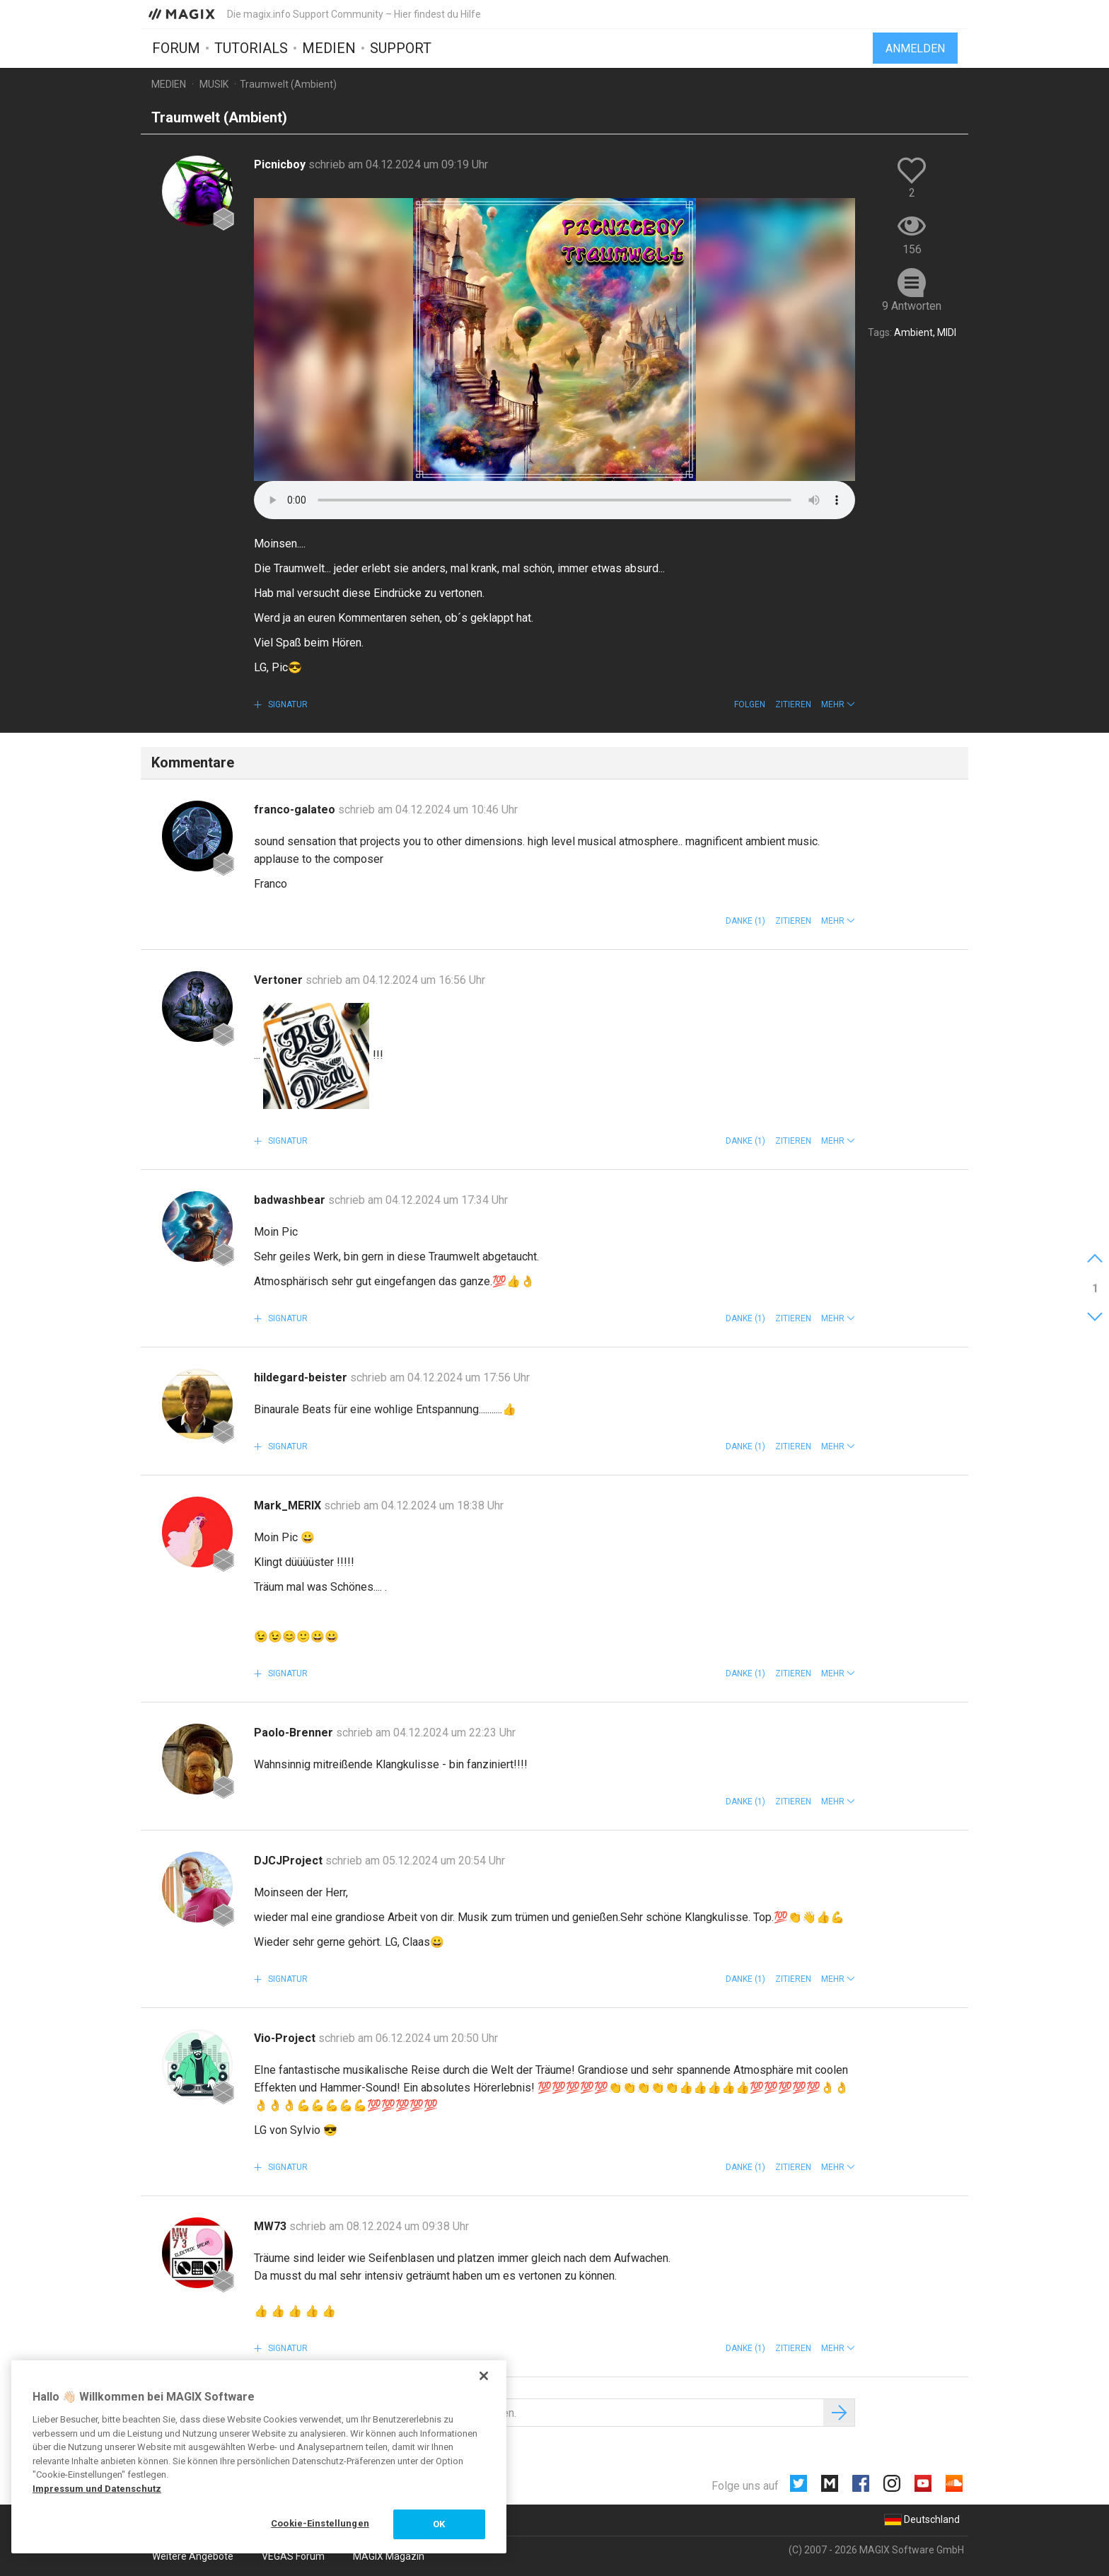 The height and width of the screenshot is (2576, 1109). I want to click on DJCJProject, so click(289, 1860).